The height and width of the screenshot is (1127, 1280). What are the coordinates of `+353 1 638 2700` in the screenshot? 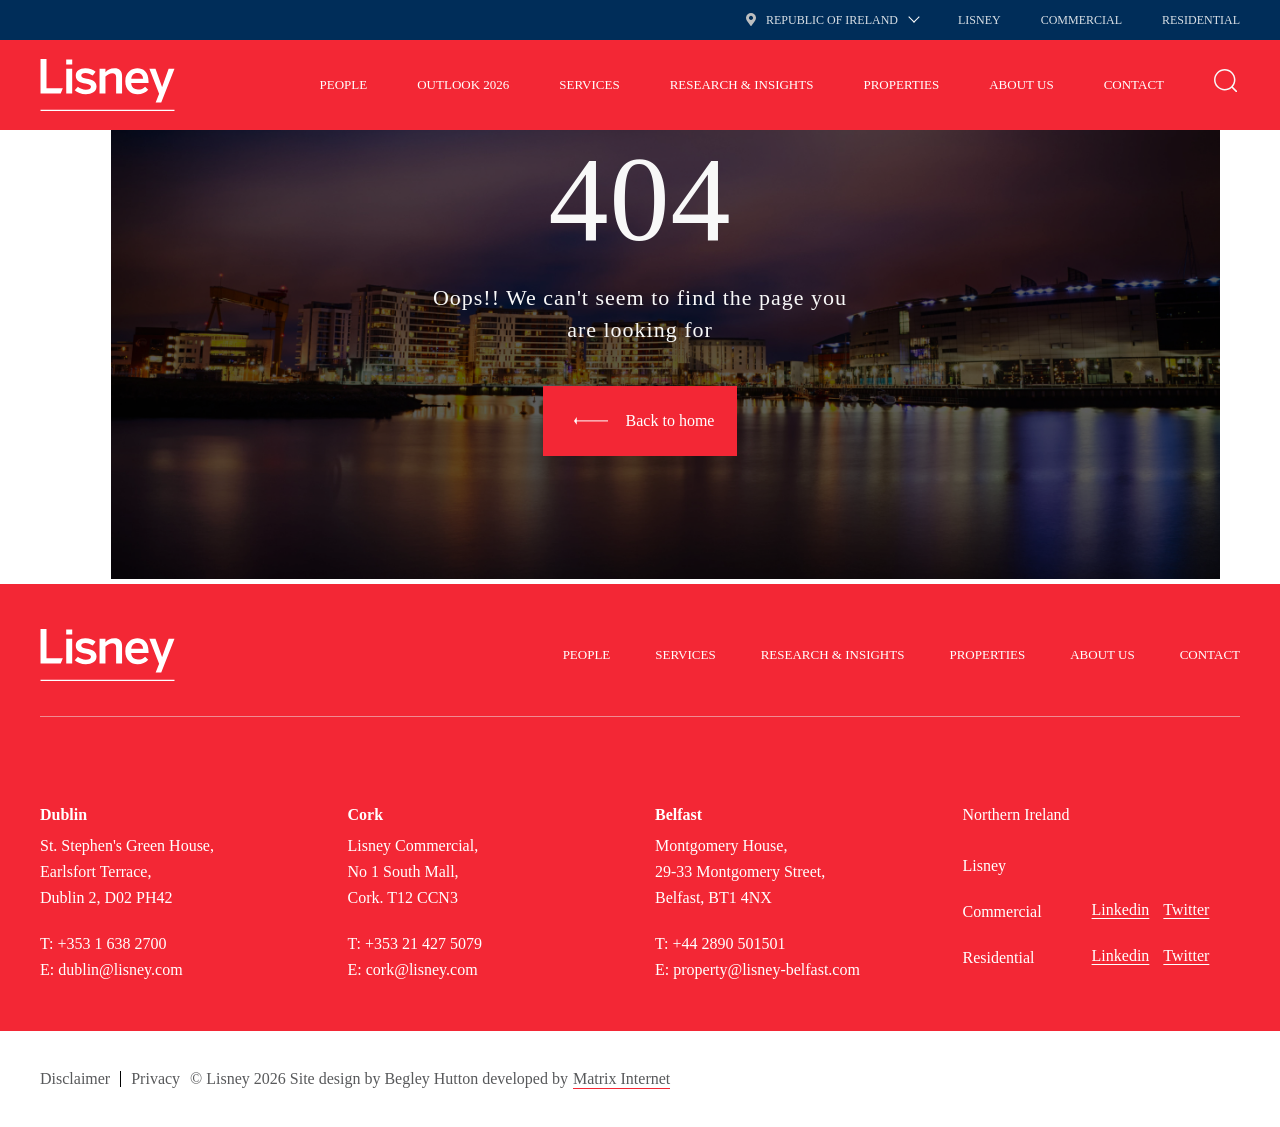 It's located at (111, 943).